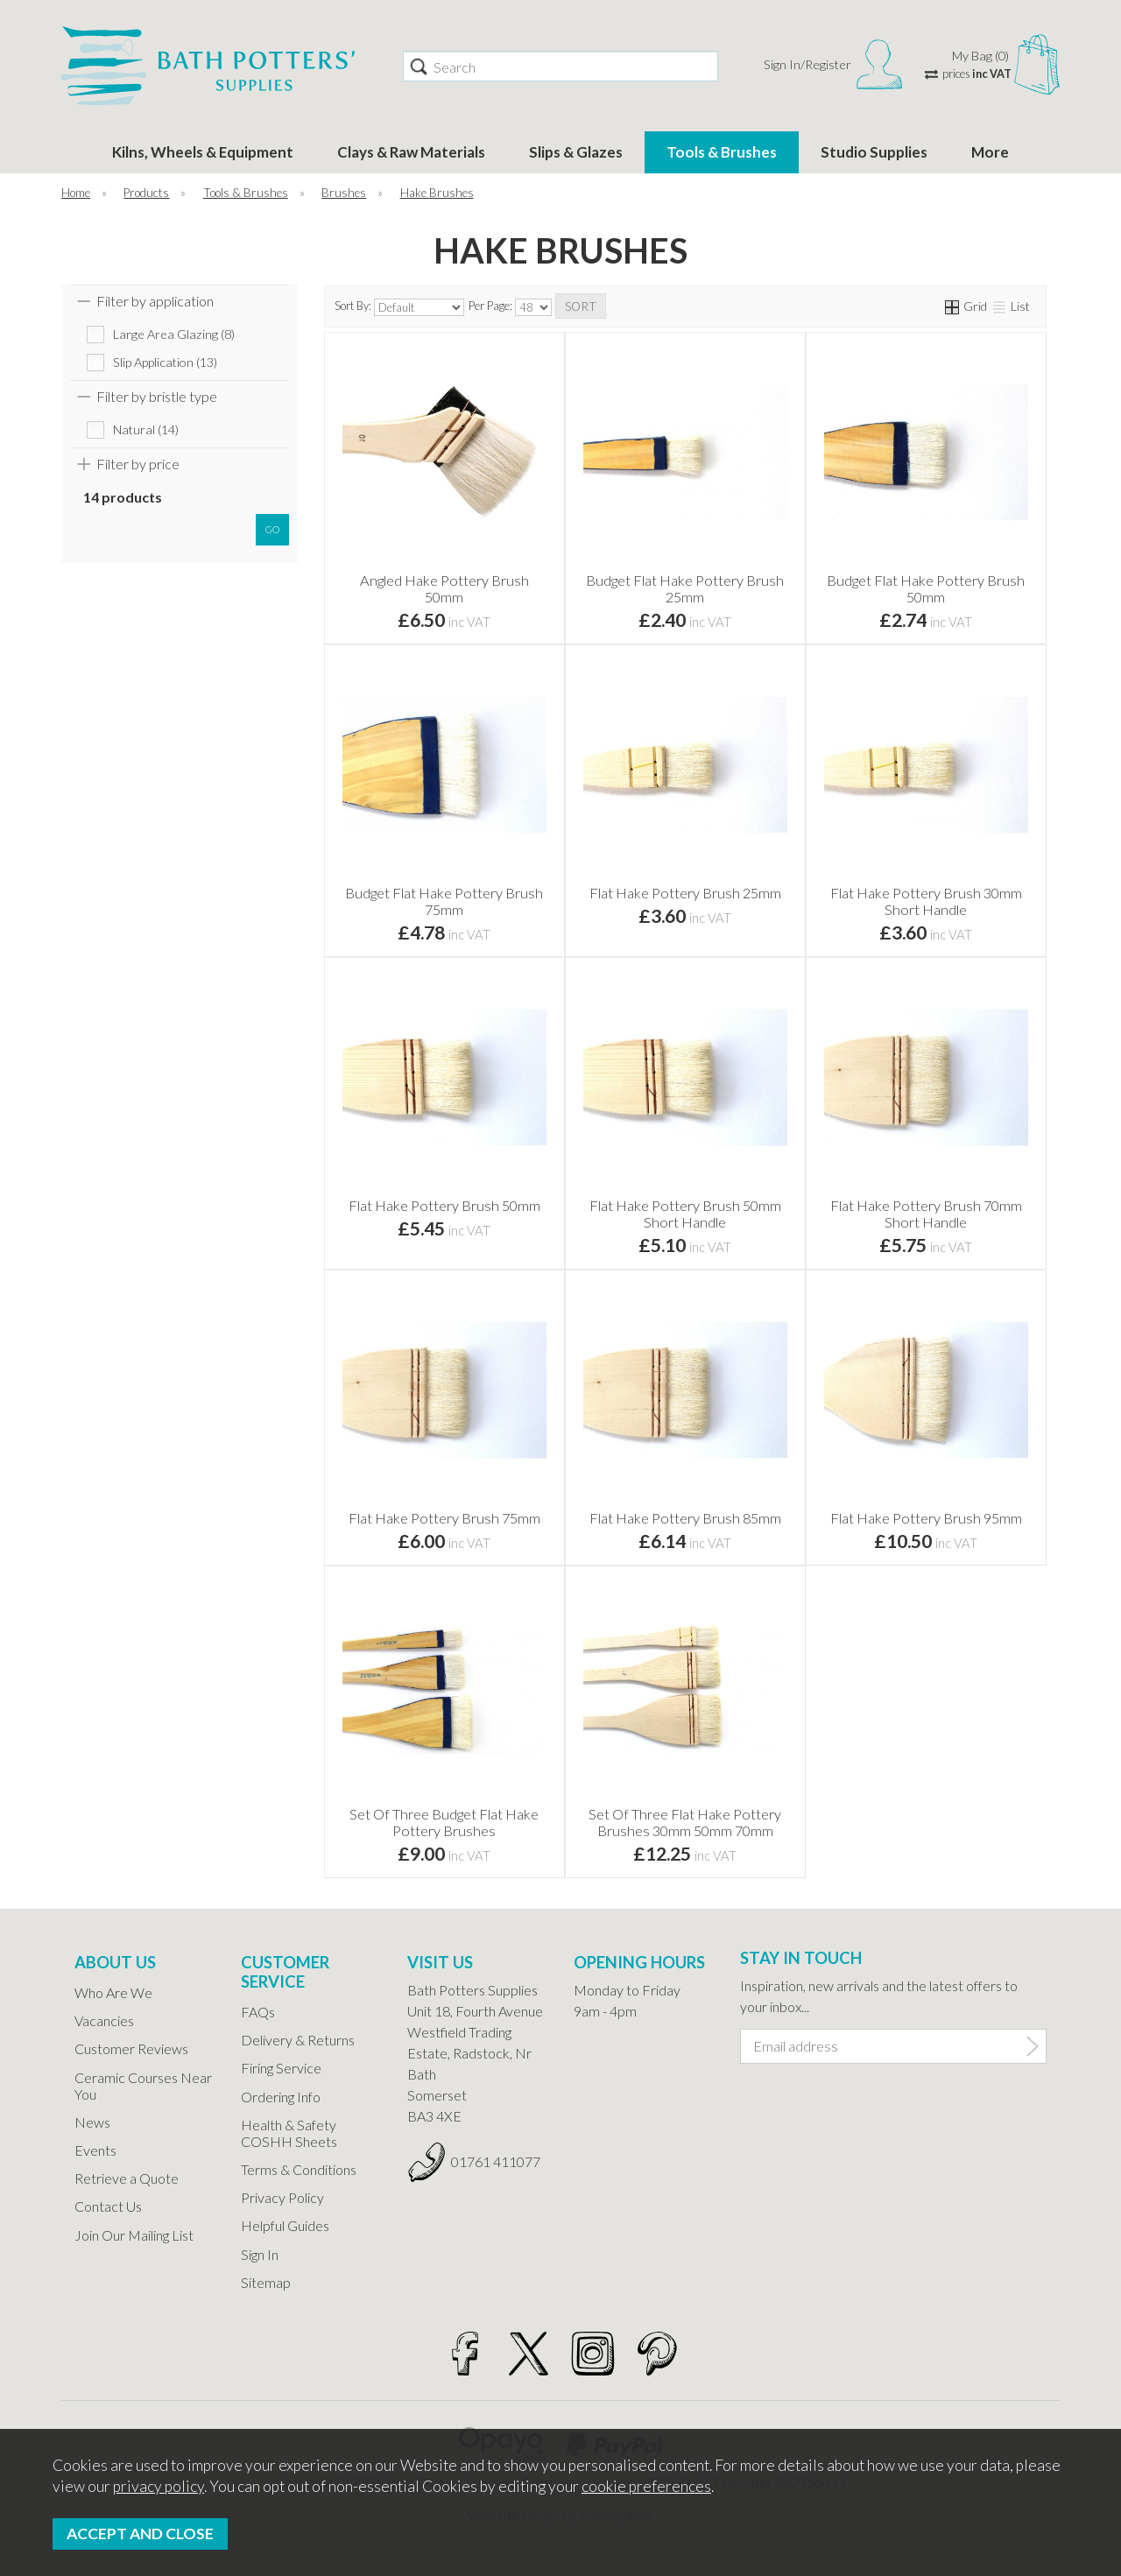 The width and height of the screenshot is (1121, 2576). Describe the element at coordinates (134, 2235) in the screenshot. I see `Join Our Mailing List` at that location.